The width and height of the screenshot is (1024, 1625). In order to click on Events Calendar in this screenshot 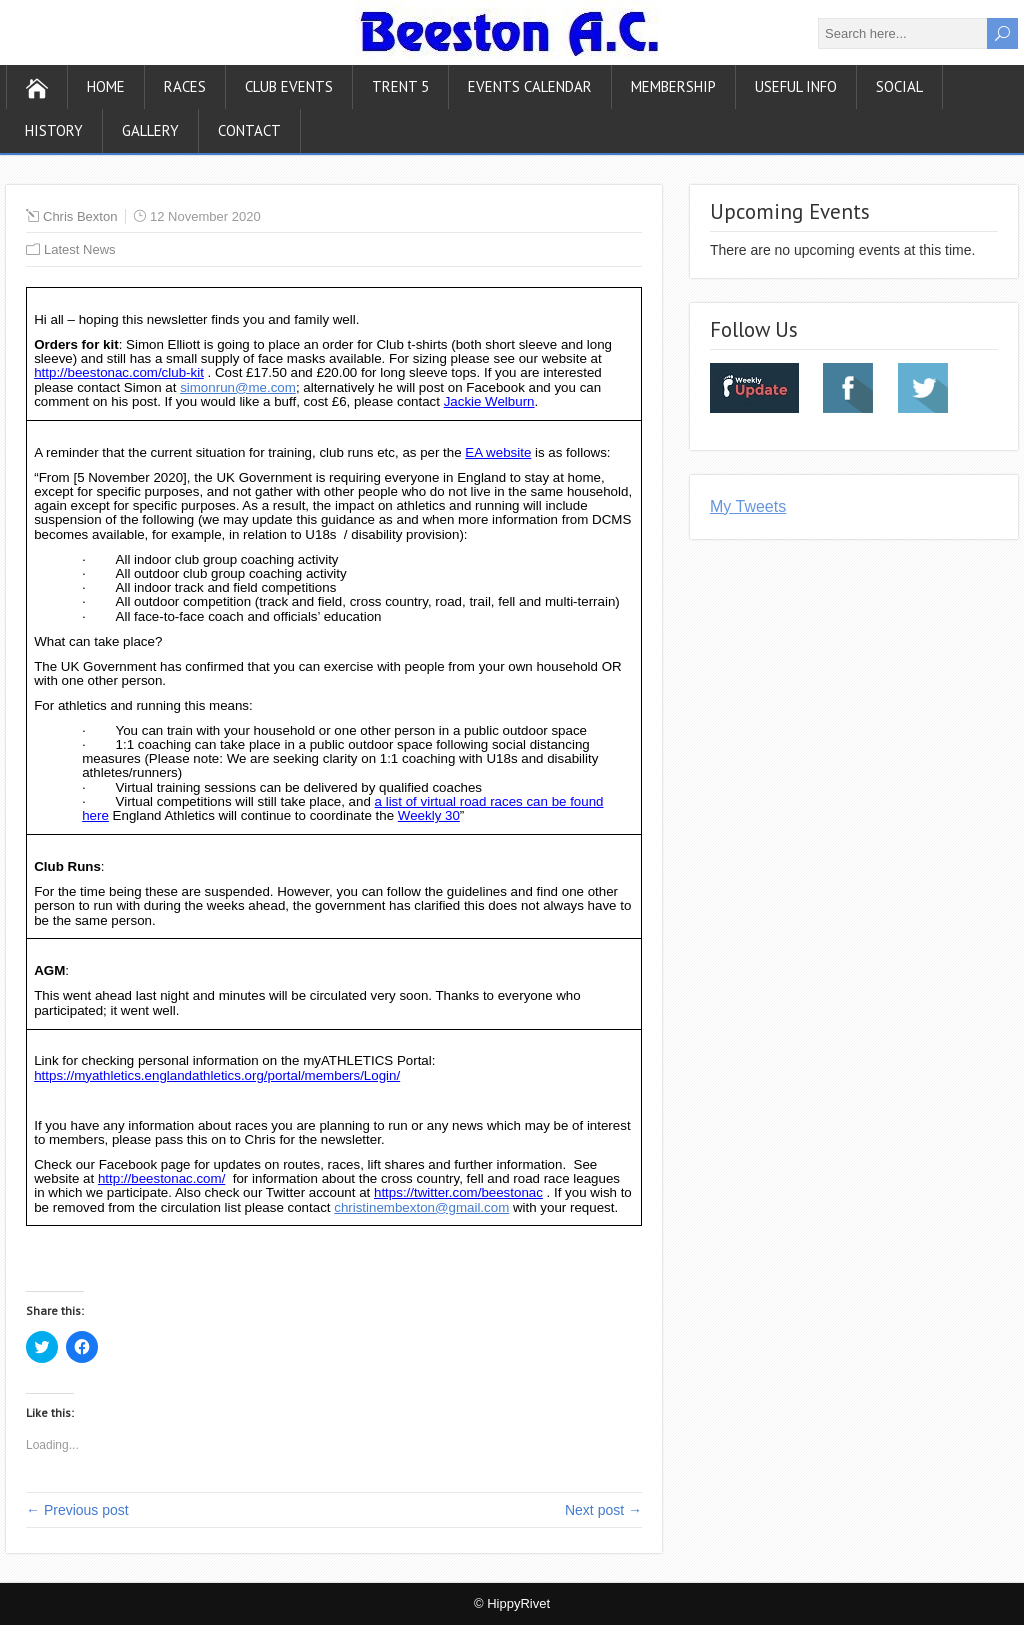, I will do `click(530, 86)`.